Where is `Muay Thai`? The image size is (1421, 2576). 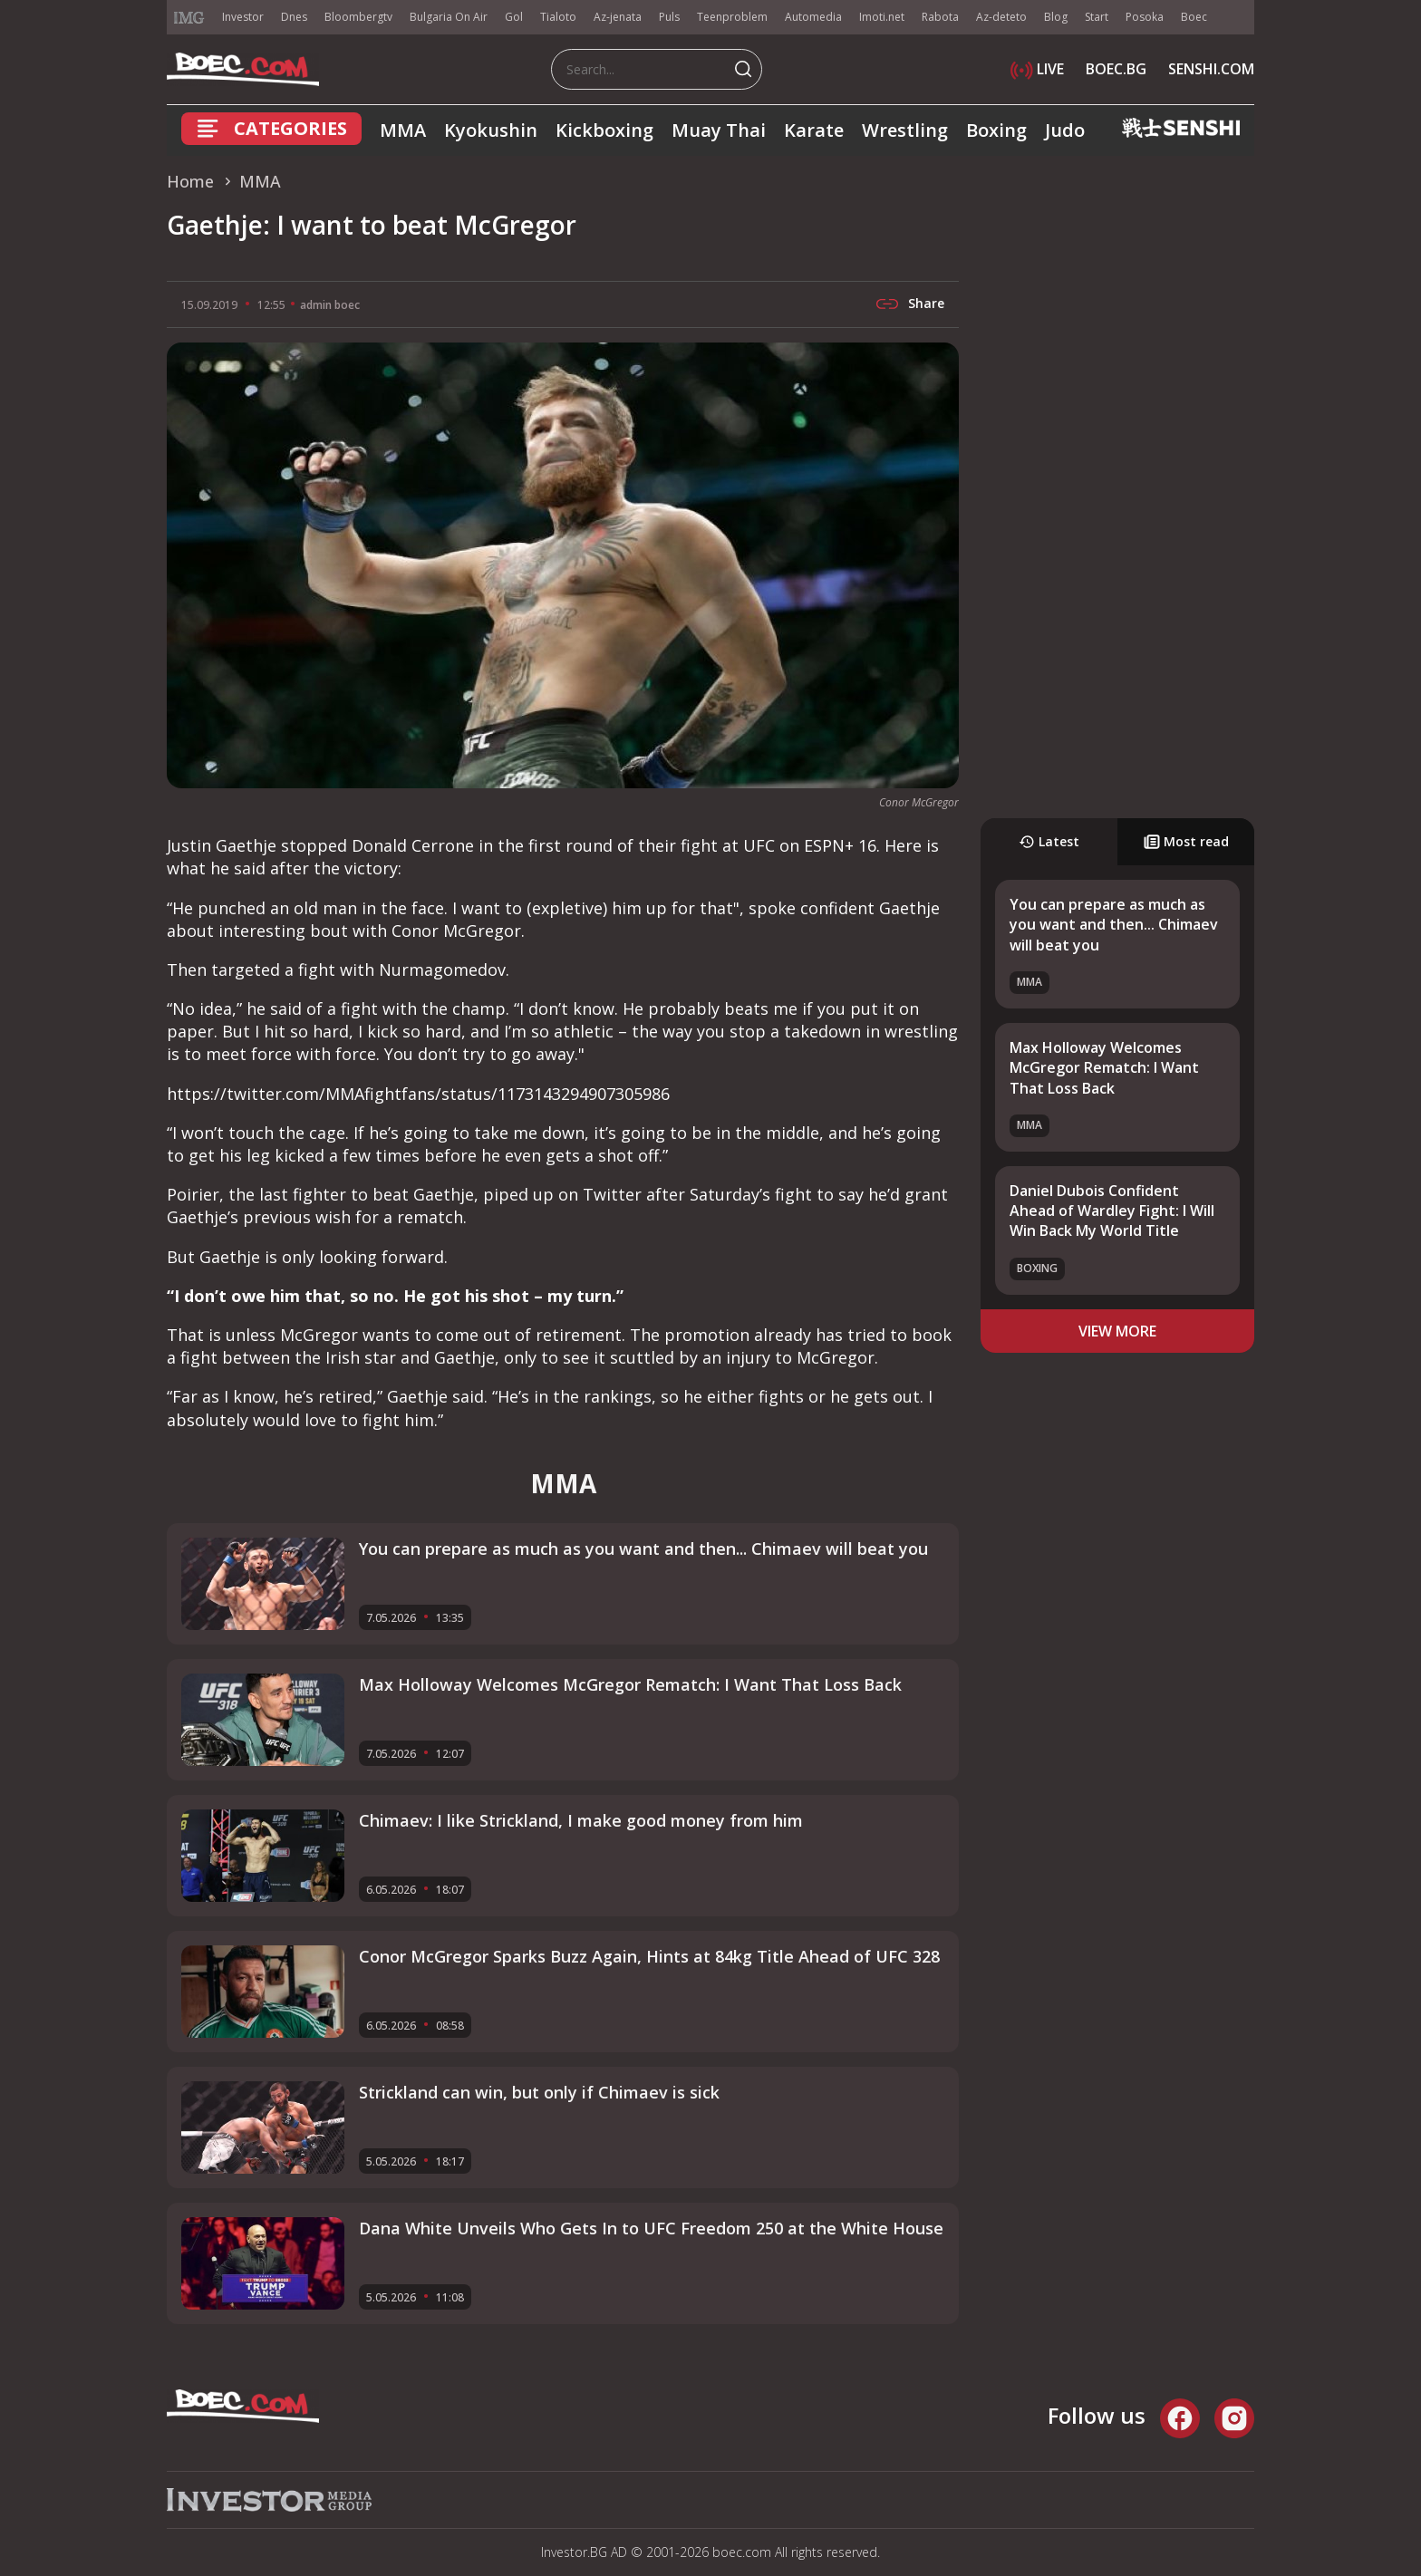
Muay Thai is located at coordinates (719, 130).